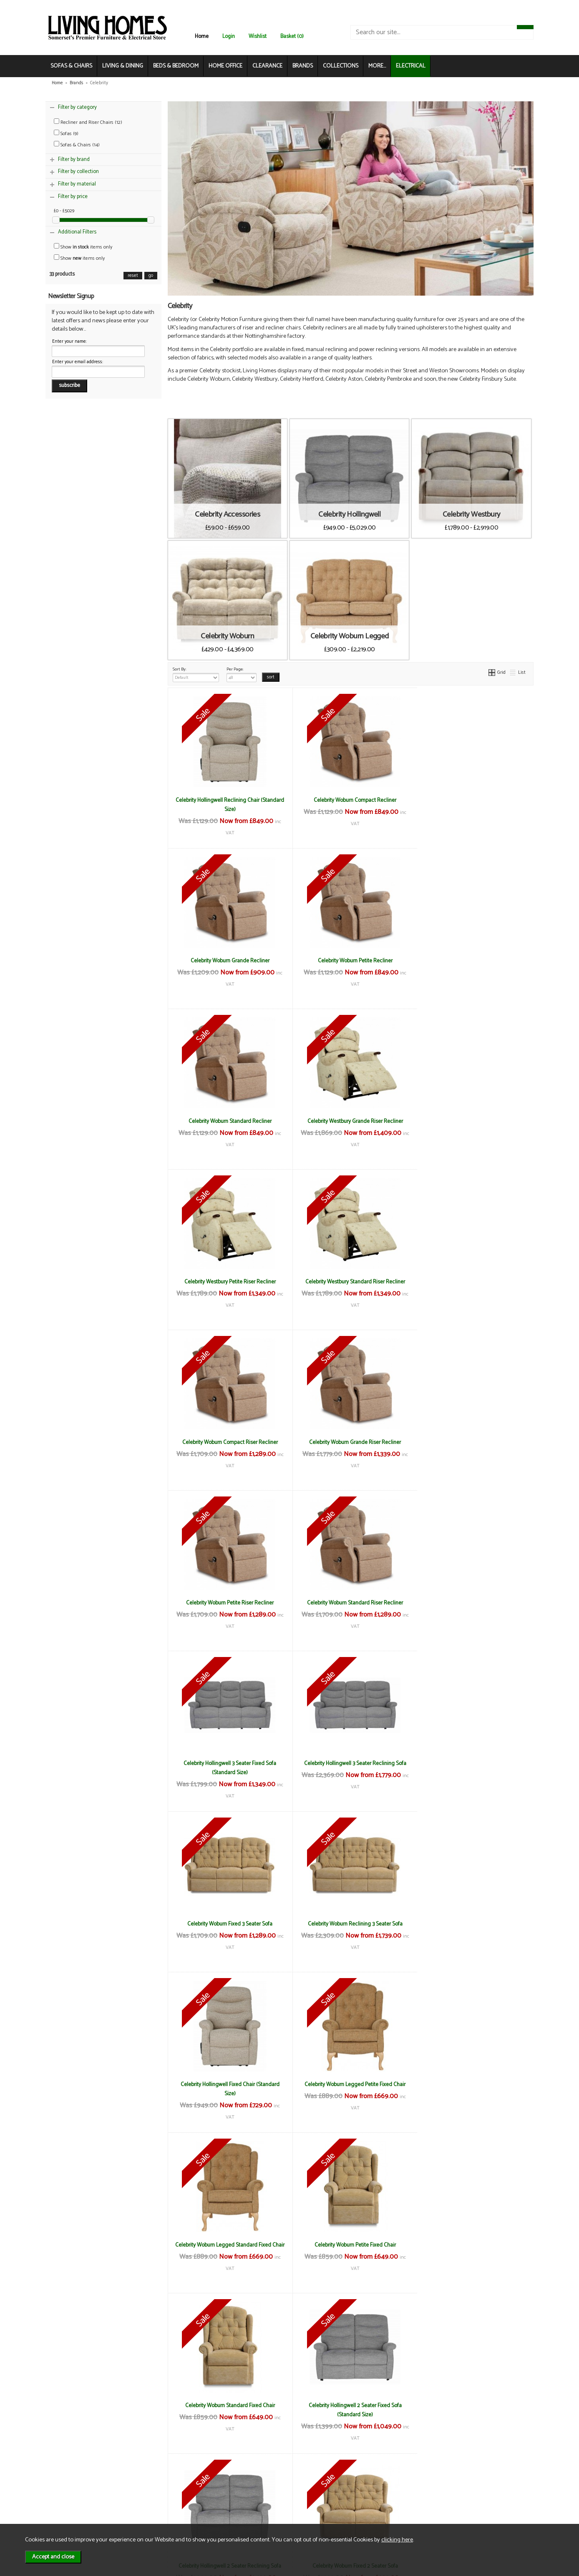 The height and width of the screenshot is (2576, 579). Describe the element at coordinates (229, 1768) in the screenshot. I see `Celebrity Woburn Legged Standard Fixed Chair` at that location.